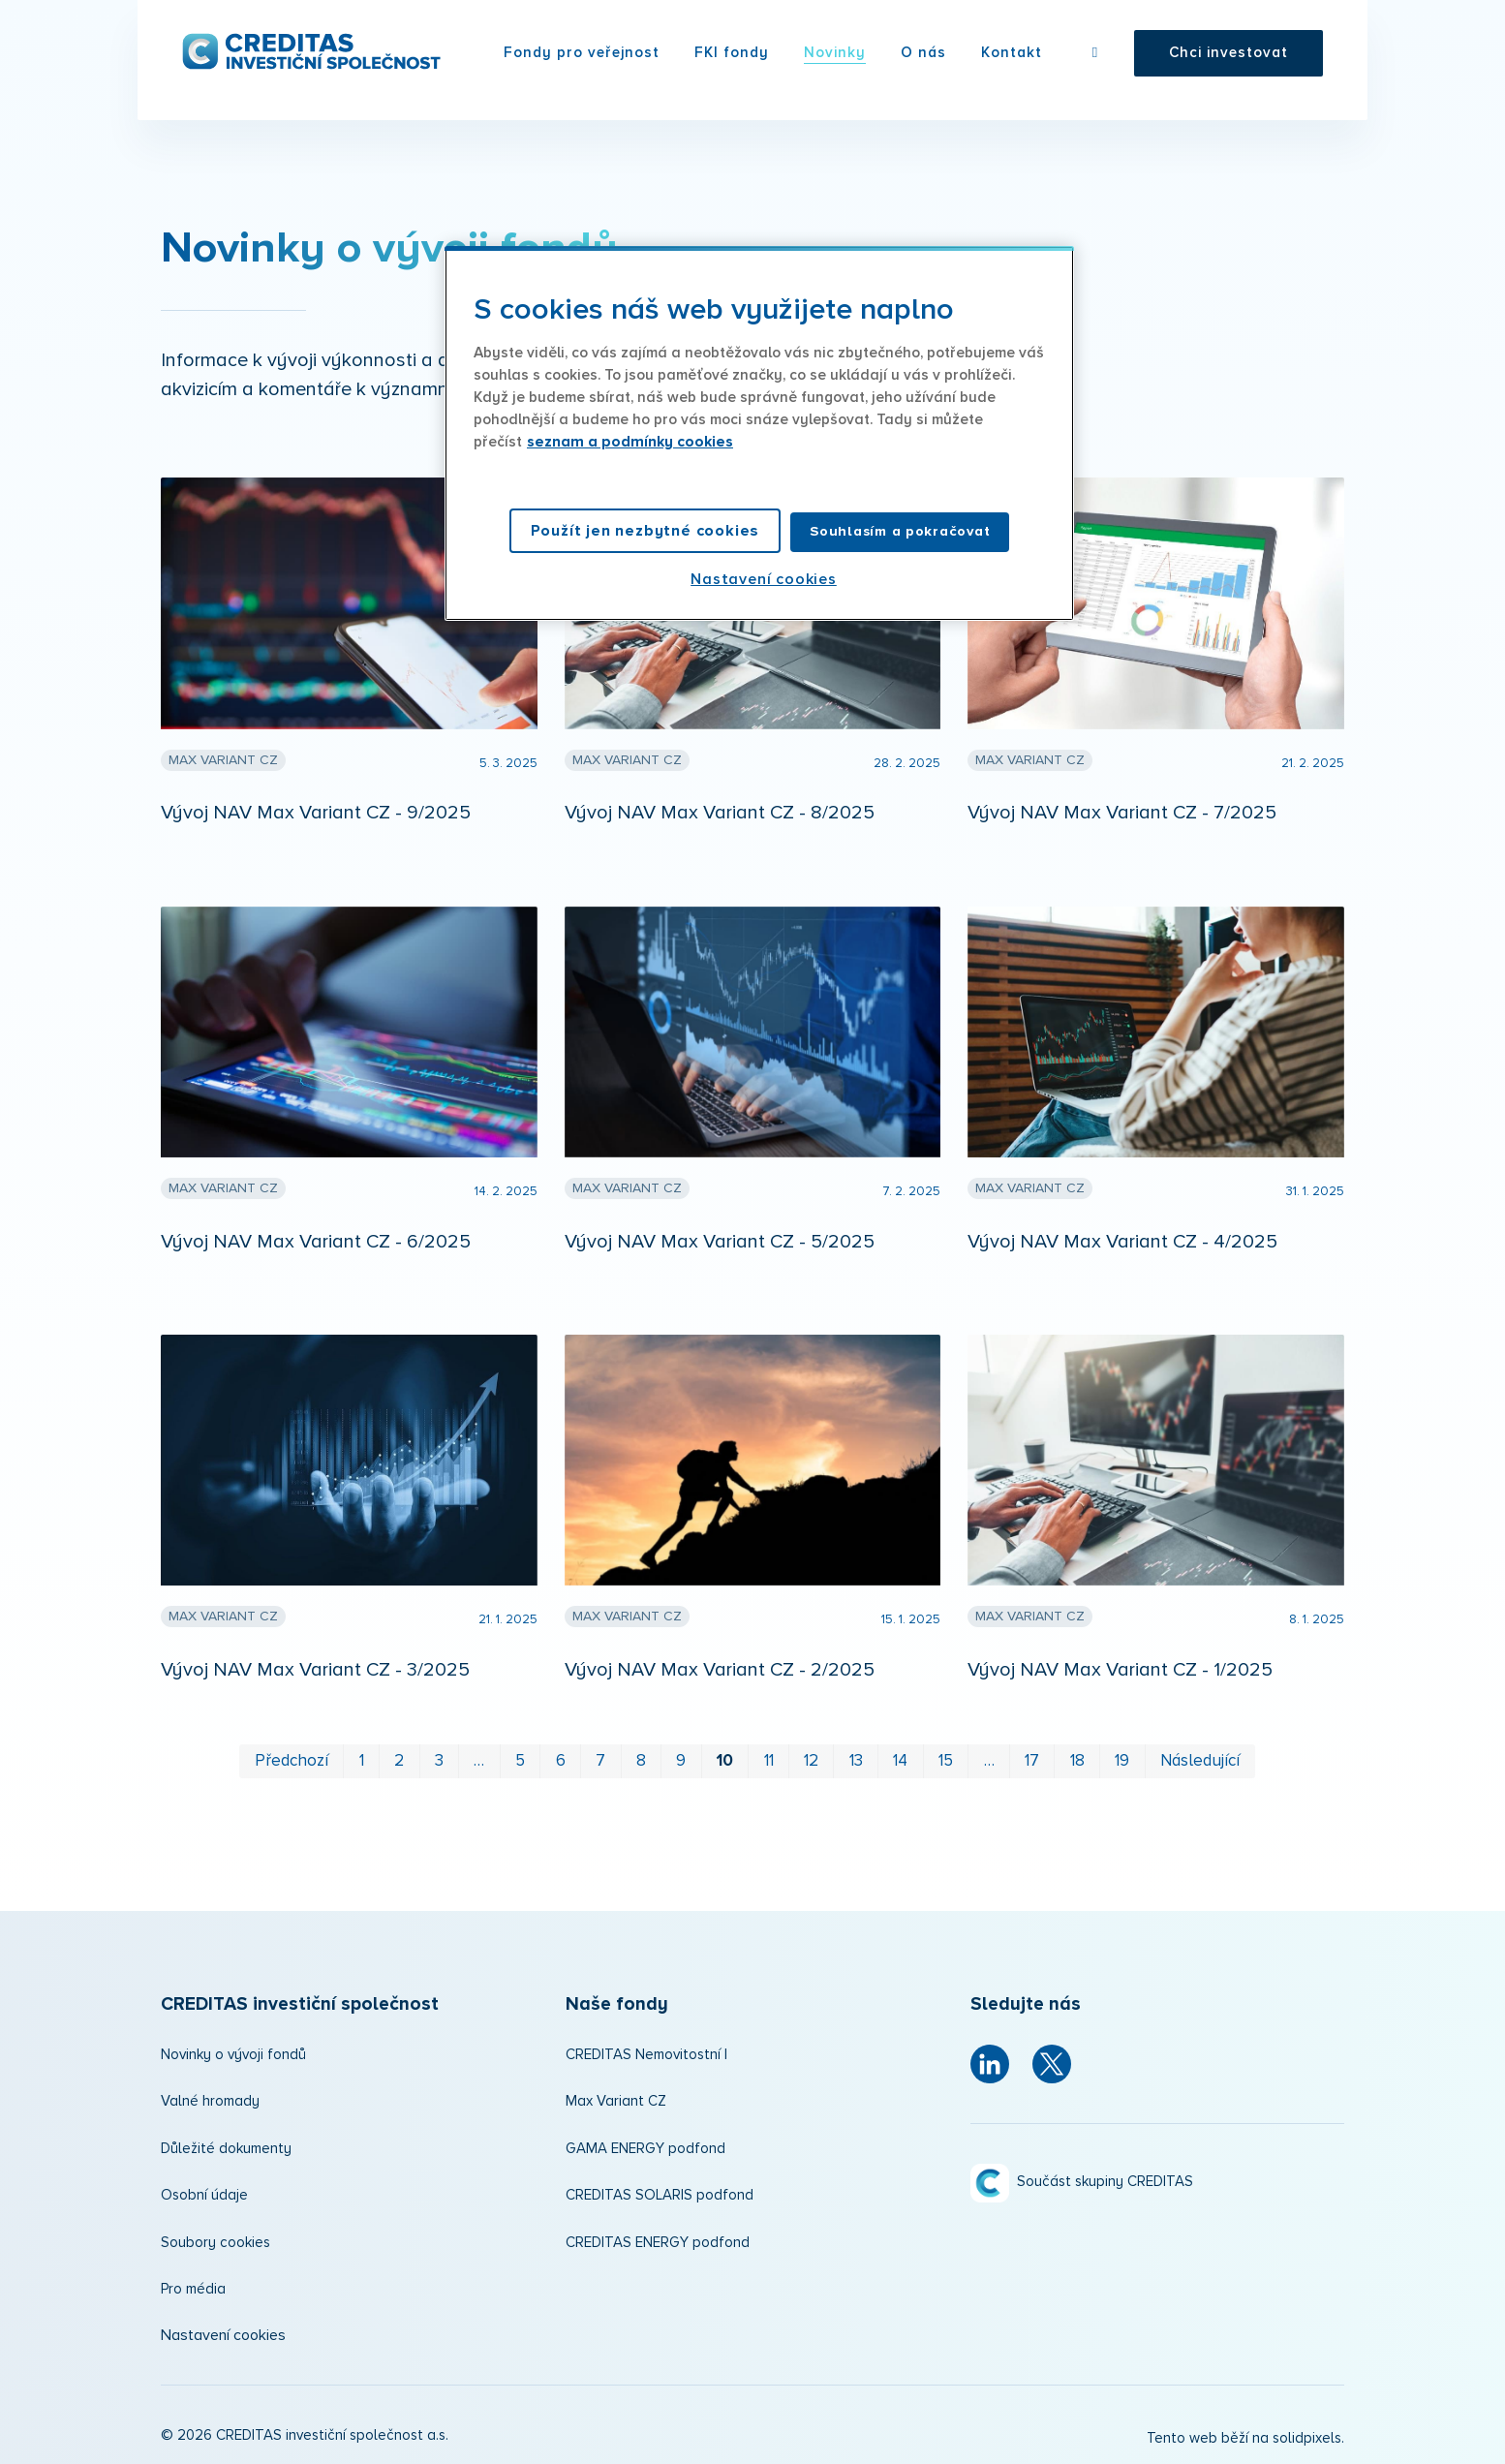 The image size is (1505, 2464). Describe the element at coordinates (856, 1761) in the screenshot. I see `13 [strana 13]` at that location.